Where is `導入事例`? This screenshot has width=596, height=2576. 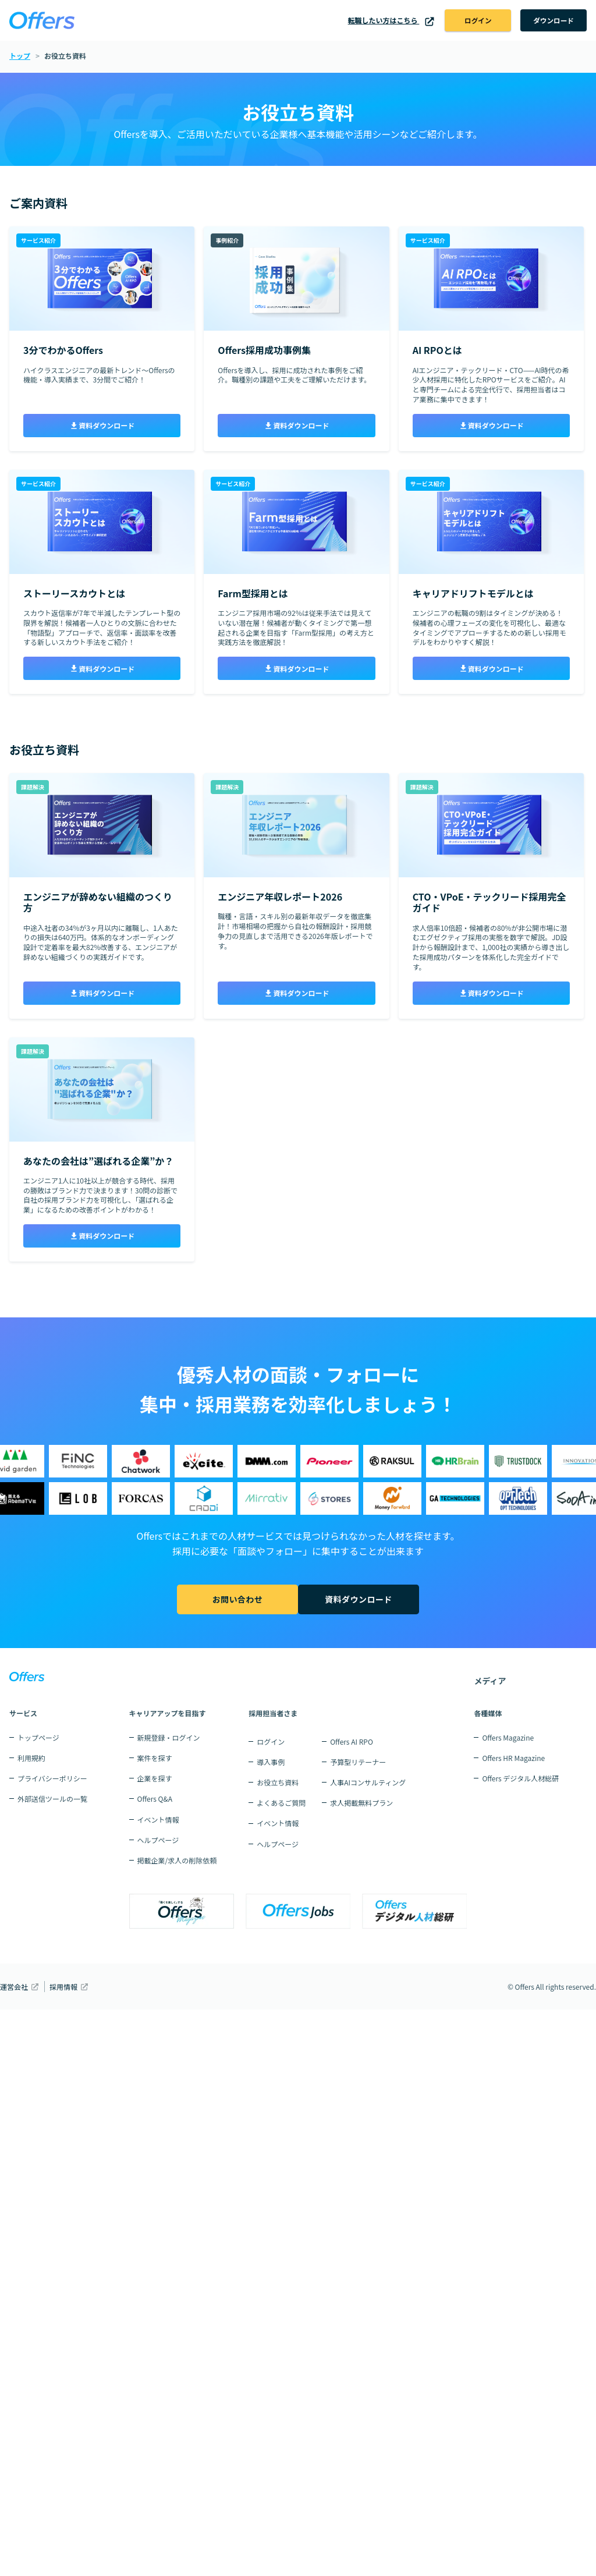 導入事例 is located at coordinates (271, 1762).